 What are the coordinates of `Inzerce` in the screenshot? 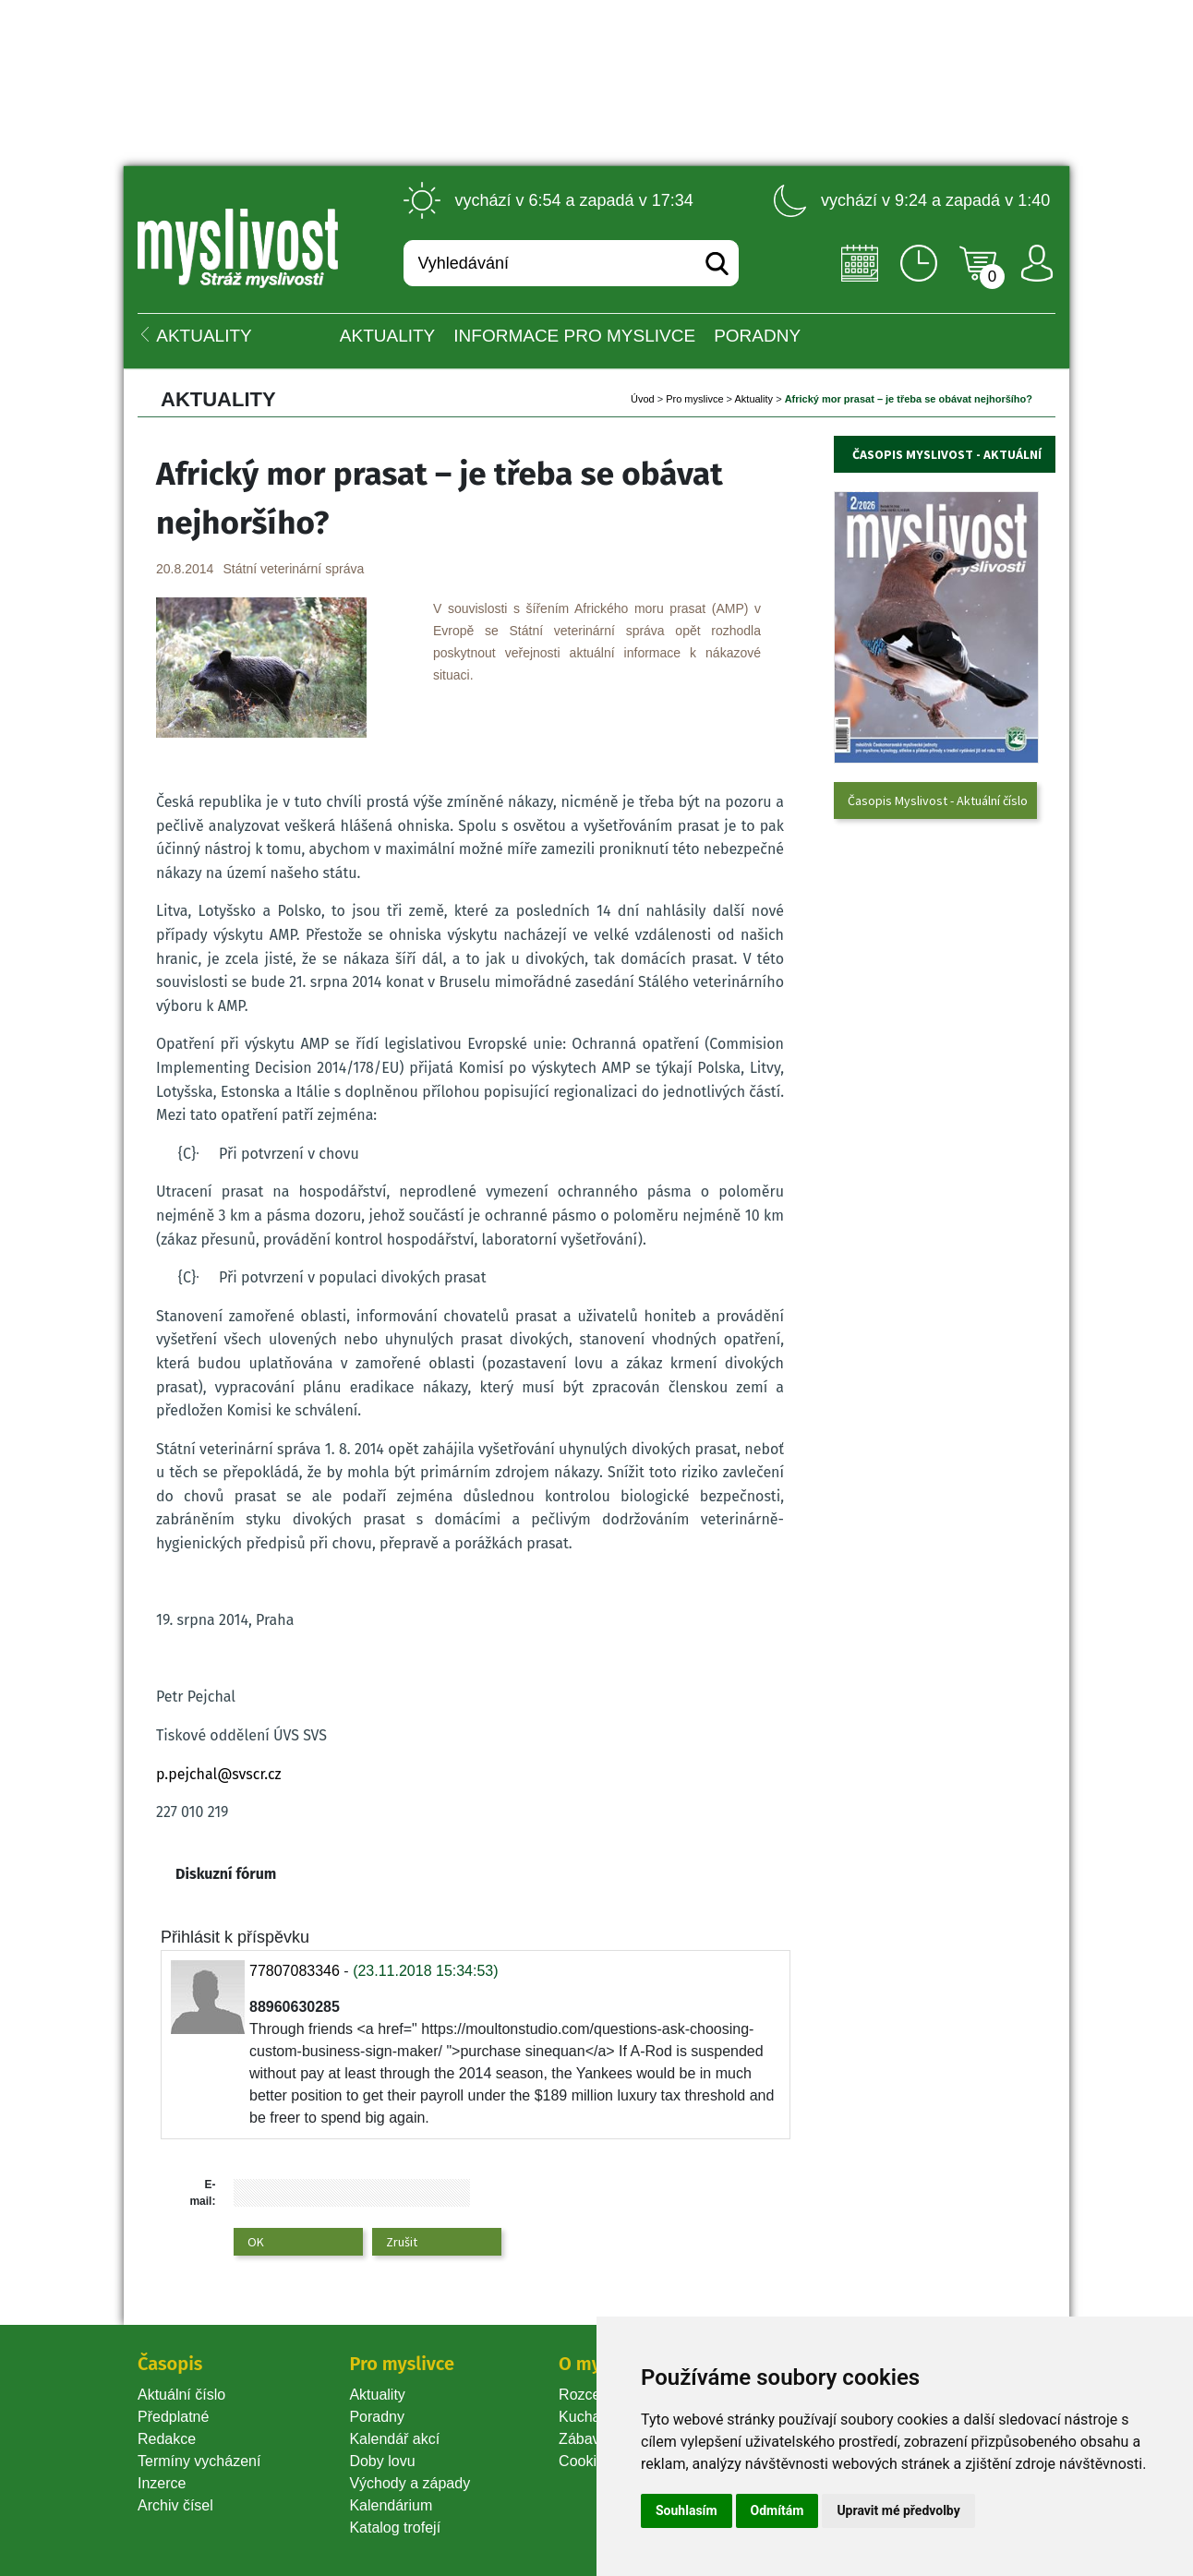 It's located at (162, 2483).